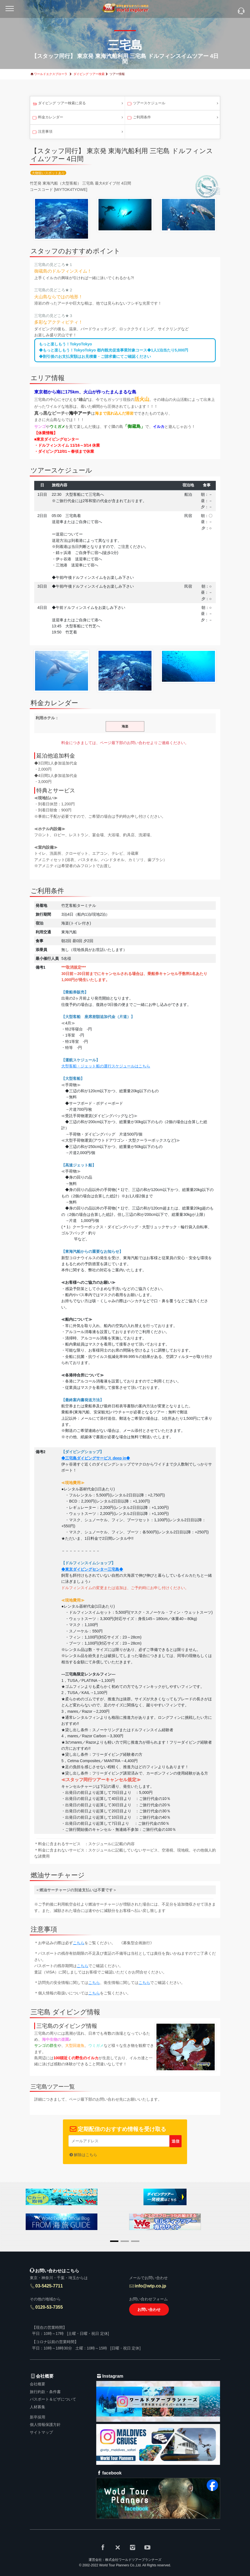 The width and height of the screenshot is (250, 2576). I want to click on 大型客船・ジェット船の運行スケジュールはこちら, so click(105, 1066).